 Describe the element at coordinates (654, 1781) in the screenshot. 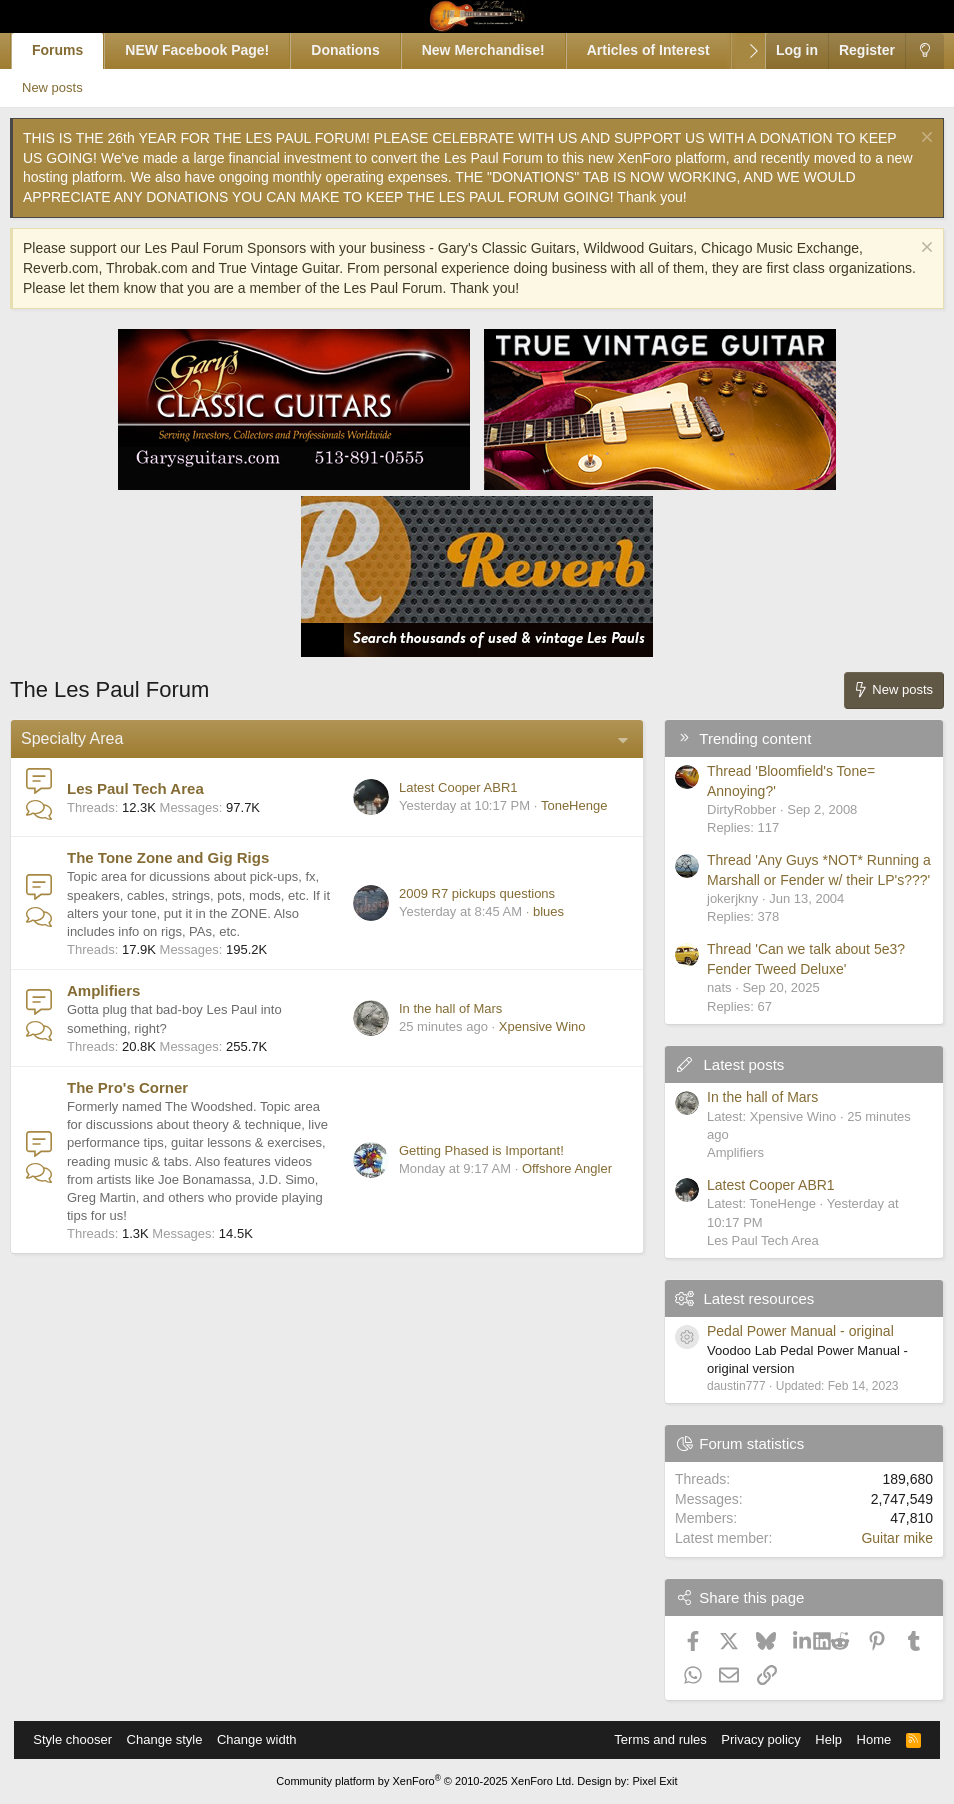

I see `Pixel Exit` at that location.